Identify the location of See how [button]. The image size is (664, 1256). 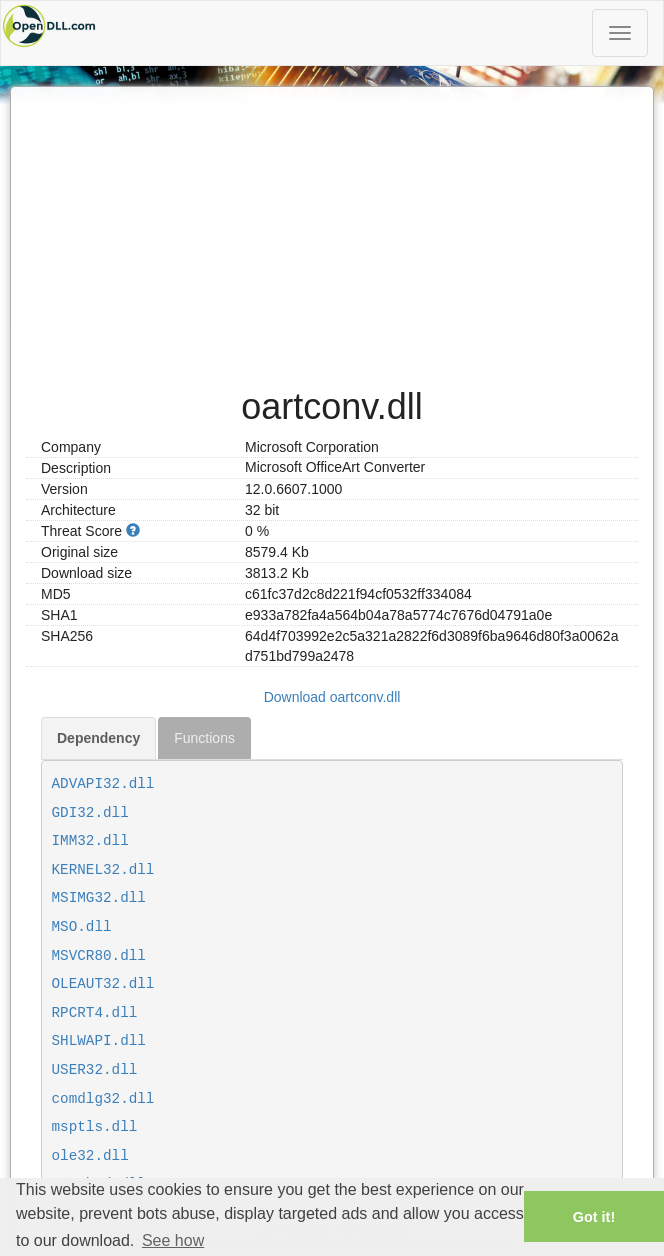
(173, 1240).